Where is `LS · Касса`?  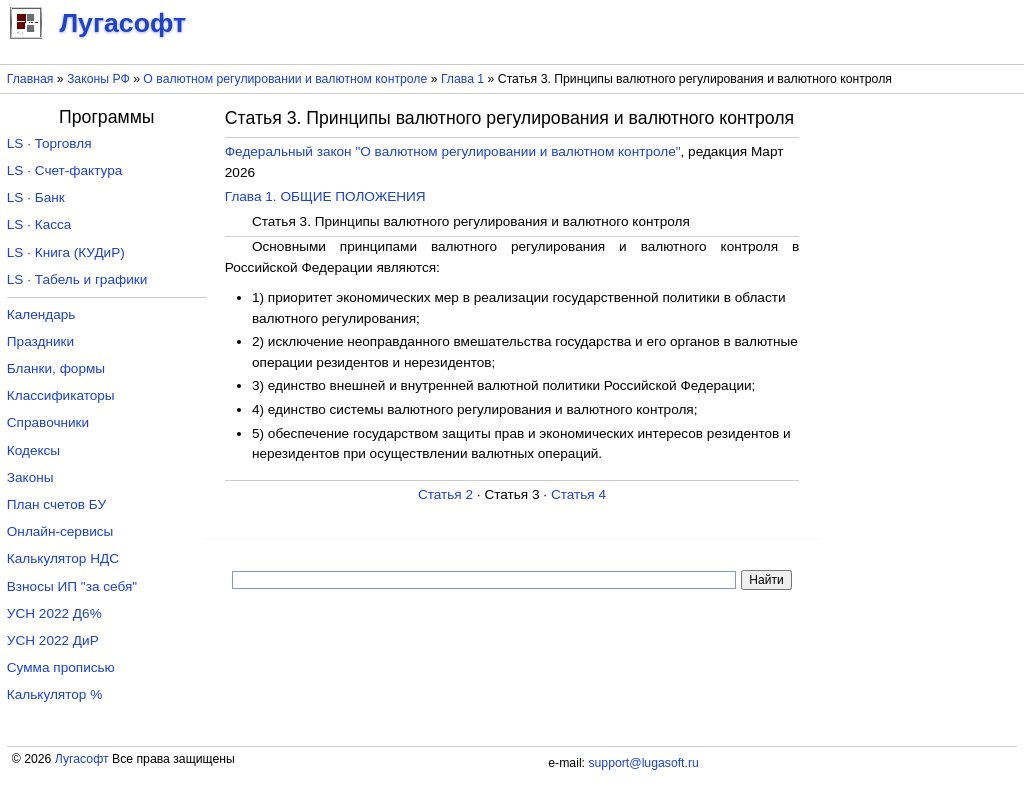 LS · Касса is located at coordinates (39, 224).